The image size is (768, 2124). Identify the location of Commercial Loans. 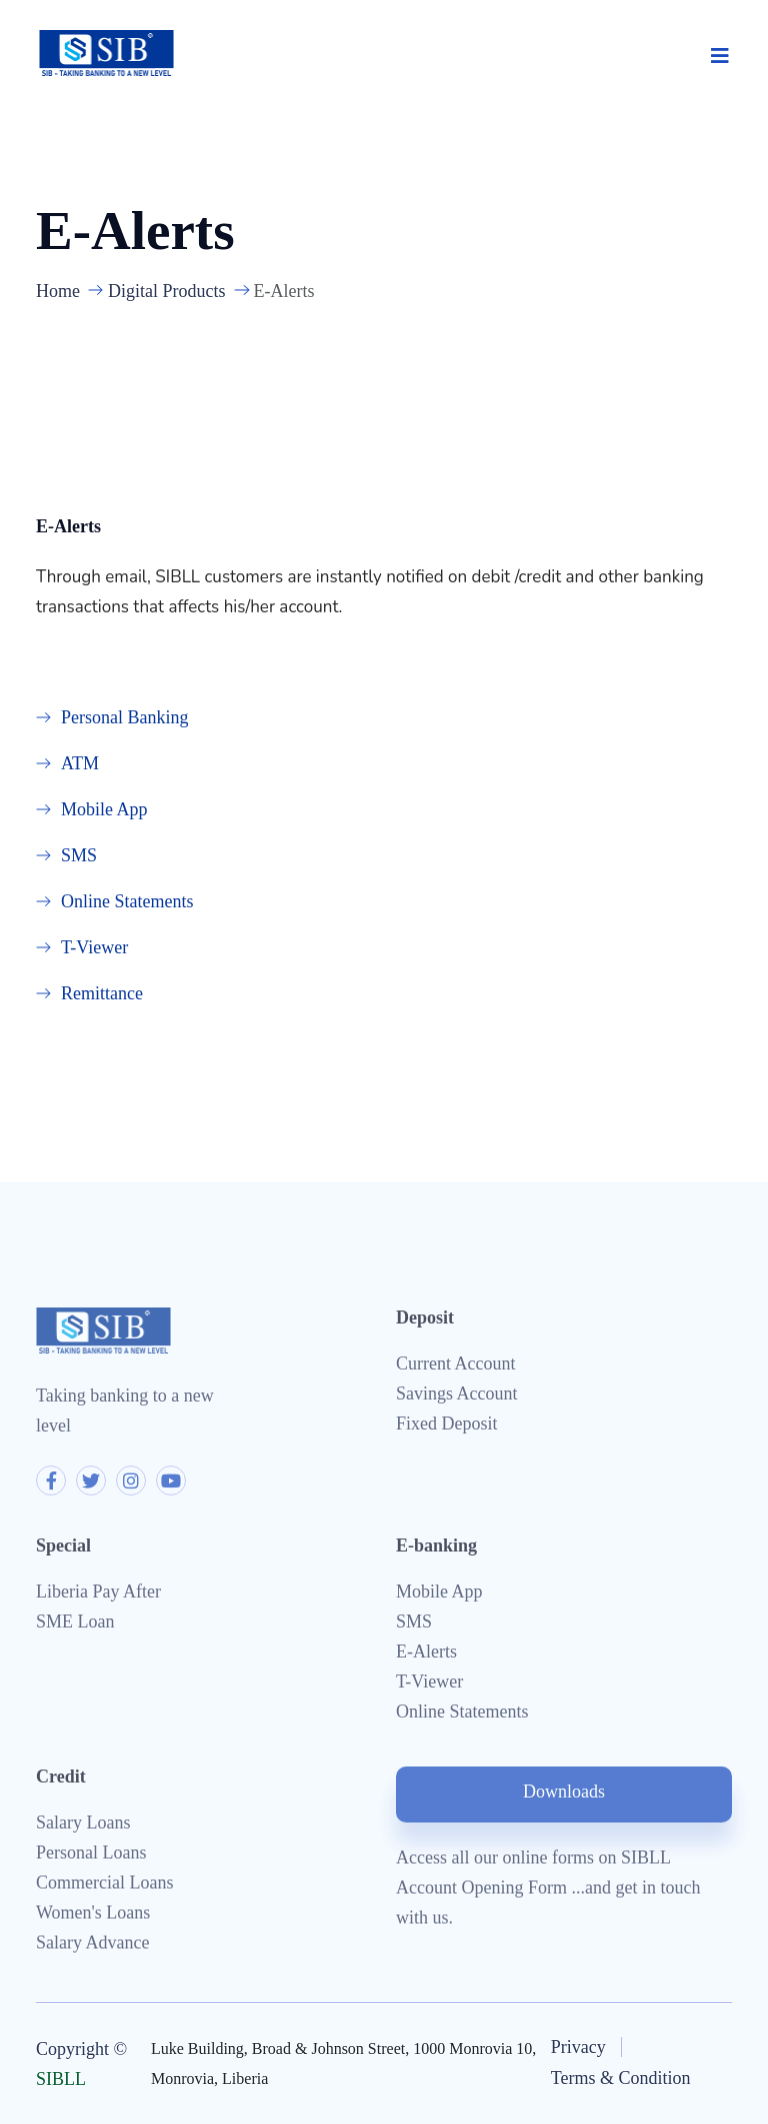
(104, 1886).